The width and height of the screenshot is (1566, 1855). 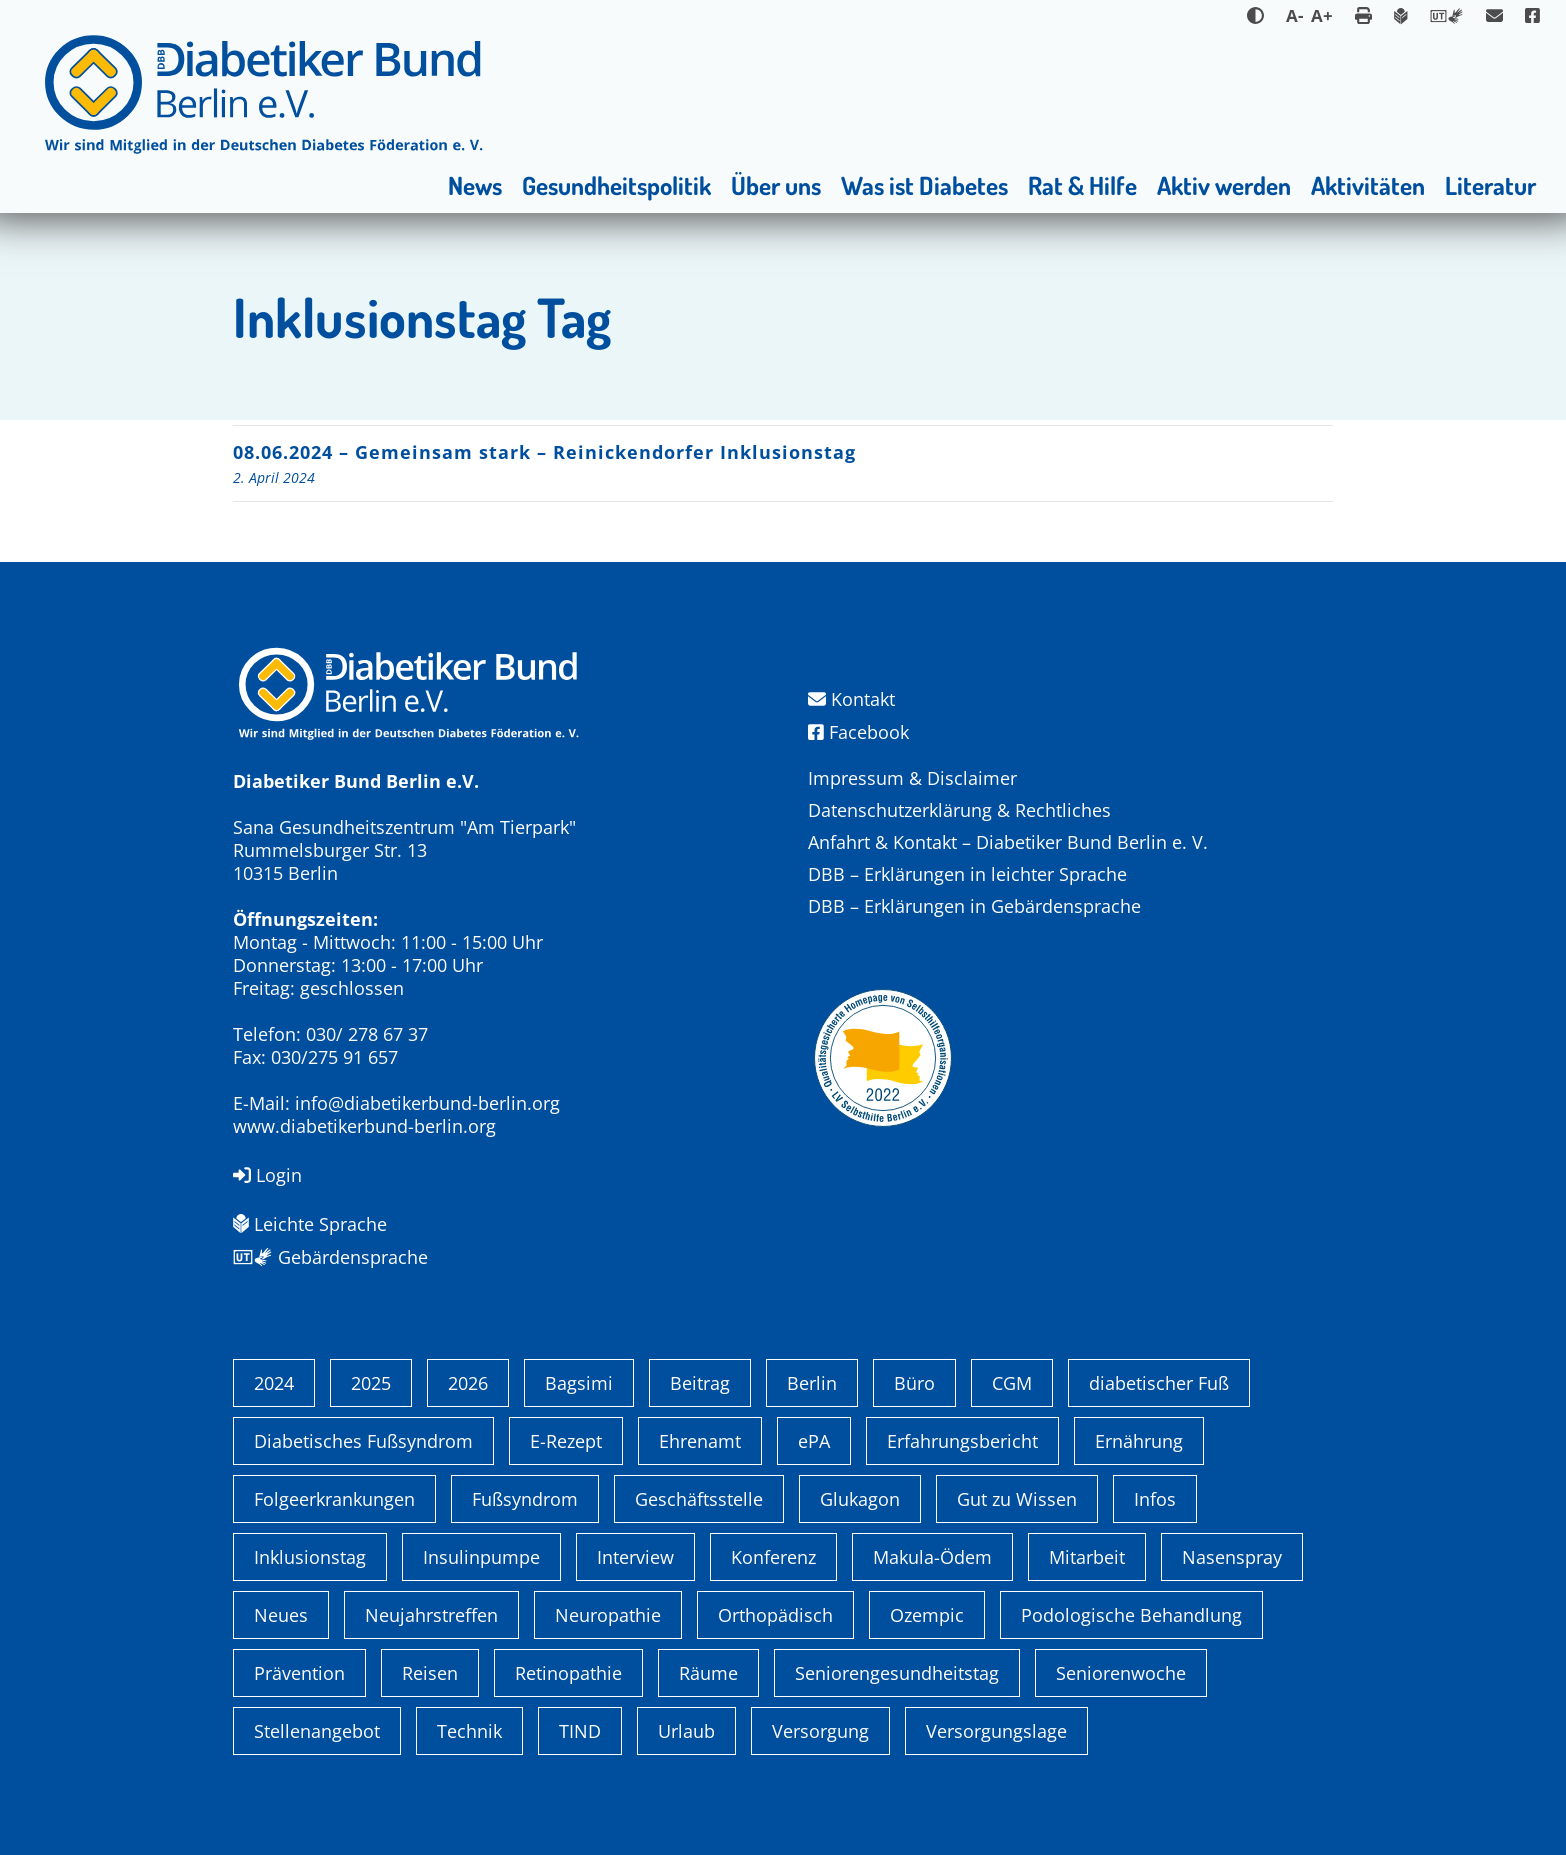 I want to click on Versorgung [Versorgung (1 Eintrag)], so click(x=820, y=1731).